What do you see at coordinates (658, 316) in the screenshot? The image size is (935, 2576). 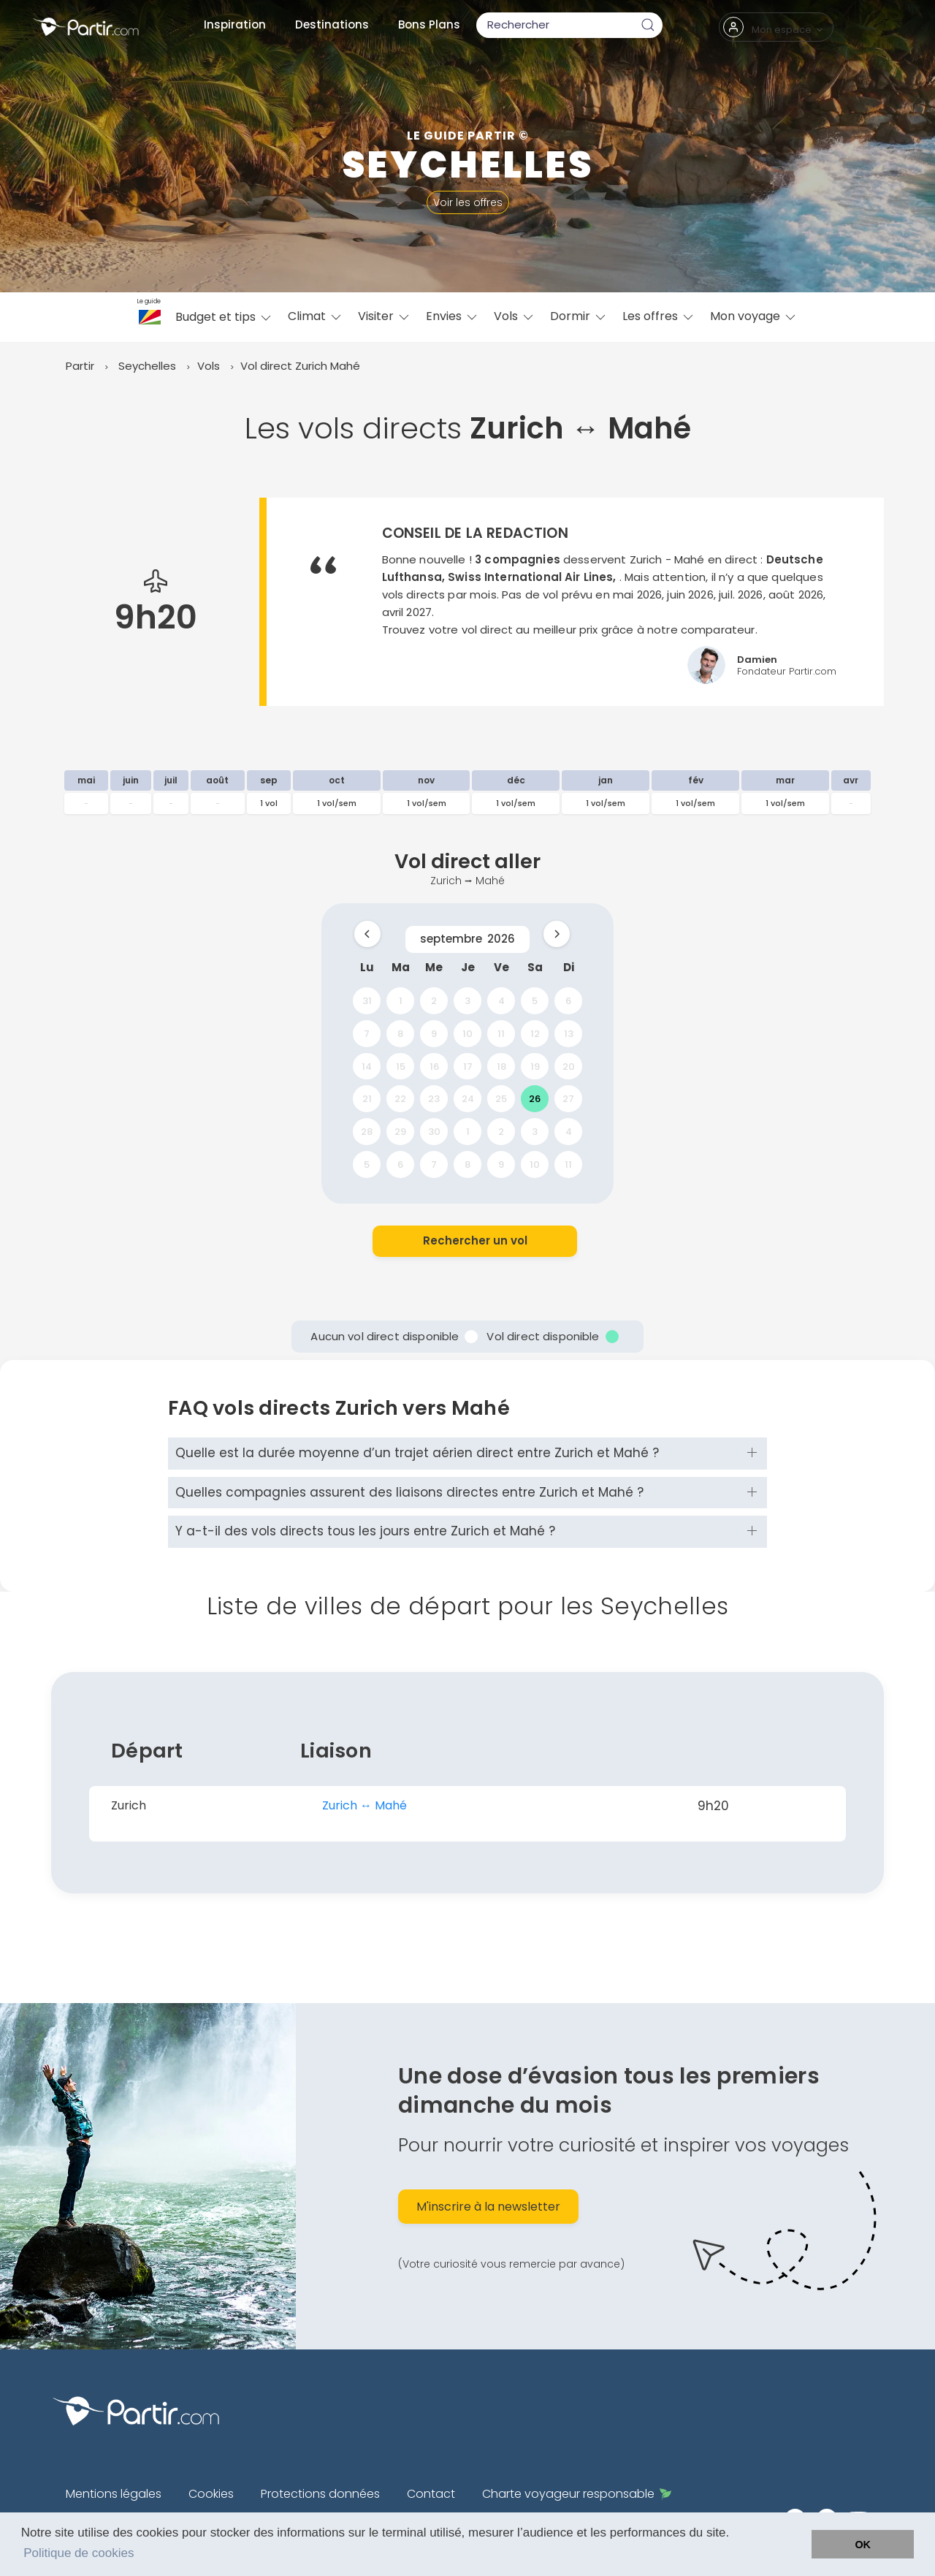 I see `Les offres` at bounding box center [658, 316].